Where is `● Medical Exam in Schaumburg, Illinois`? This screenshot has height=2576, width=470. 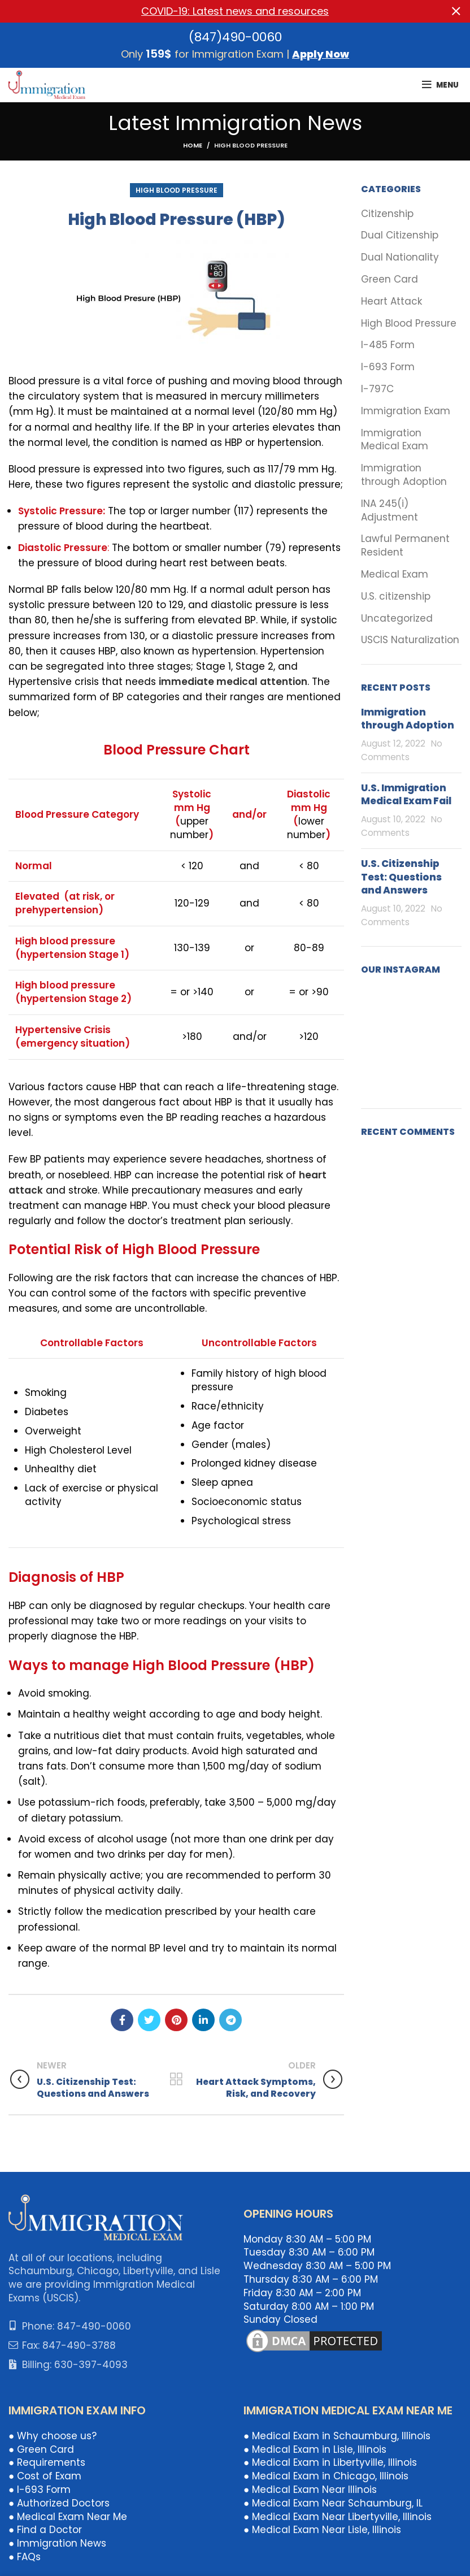
● Medical Exam in Schaumburg, Illinois is located at coordinates (336, 2436).